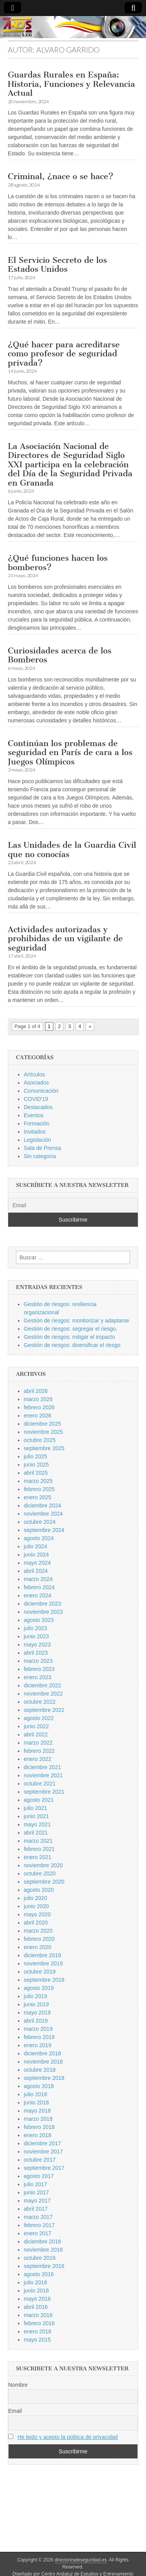  I want to click on agosto 2021, so click(39, 1800).